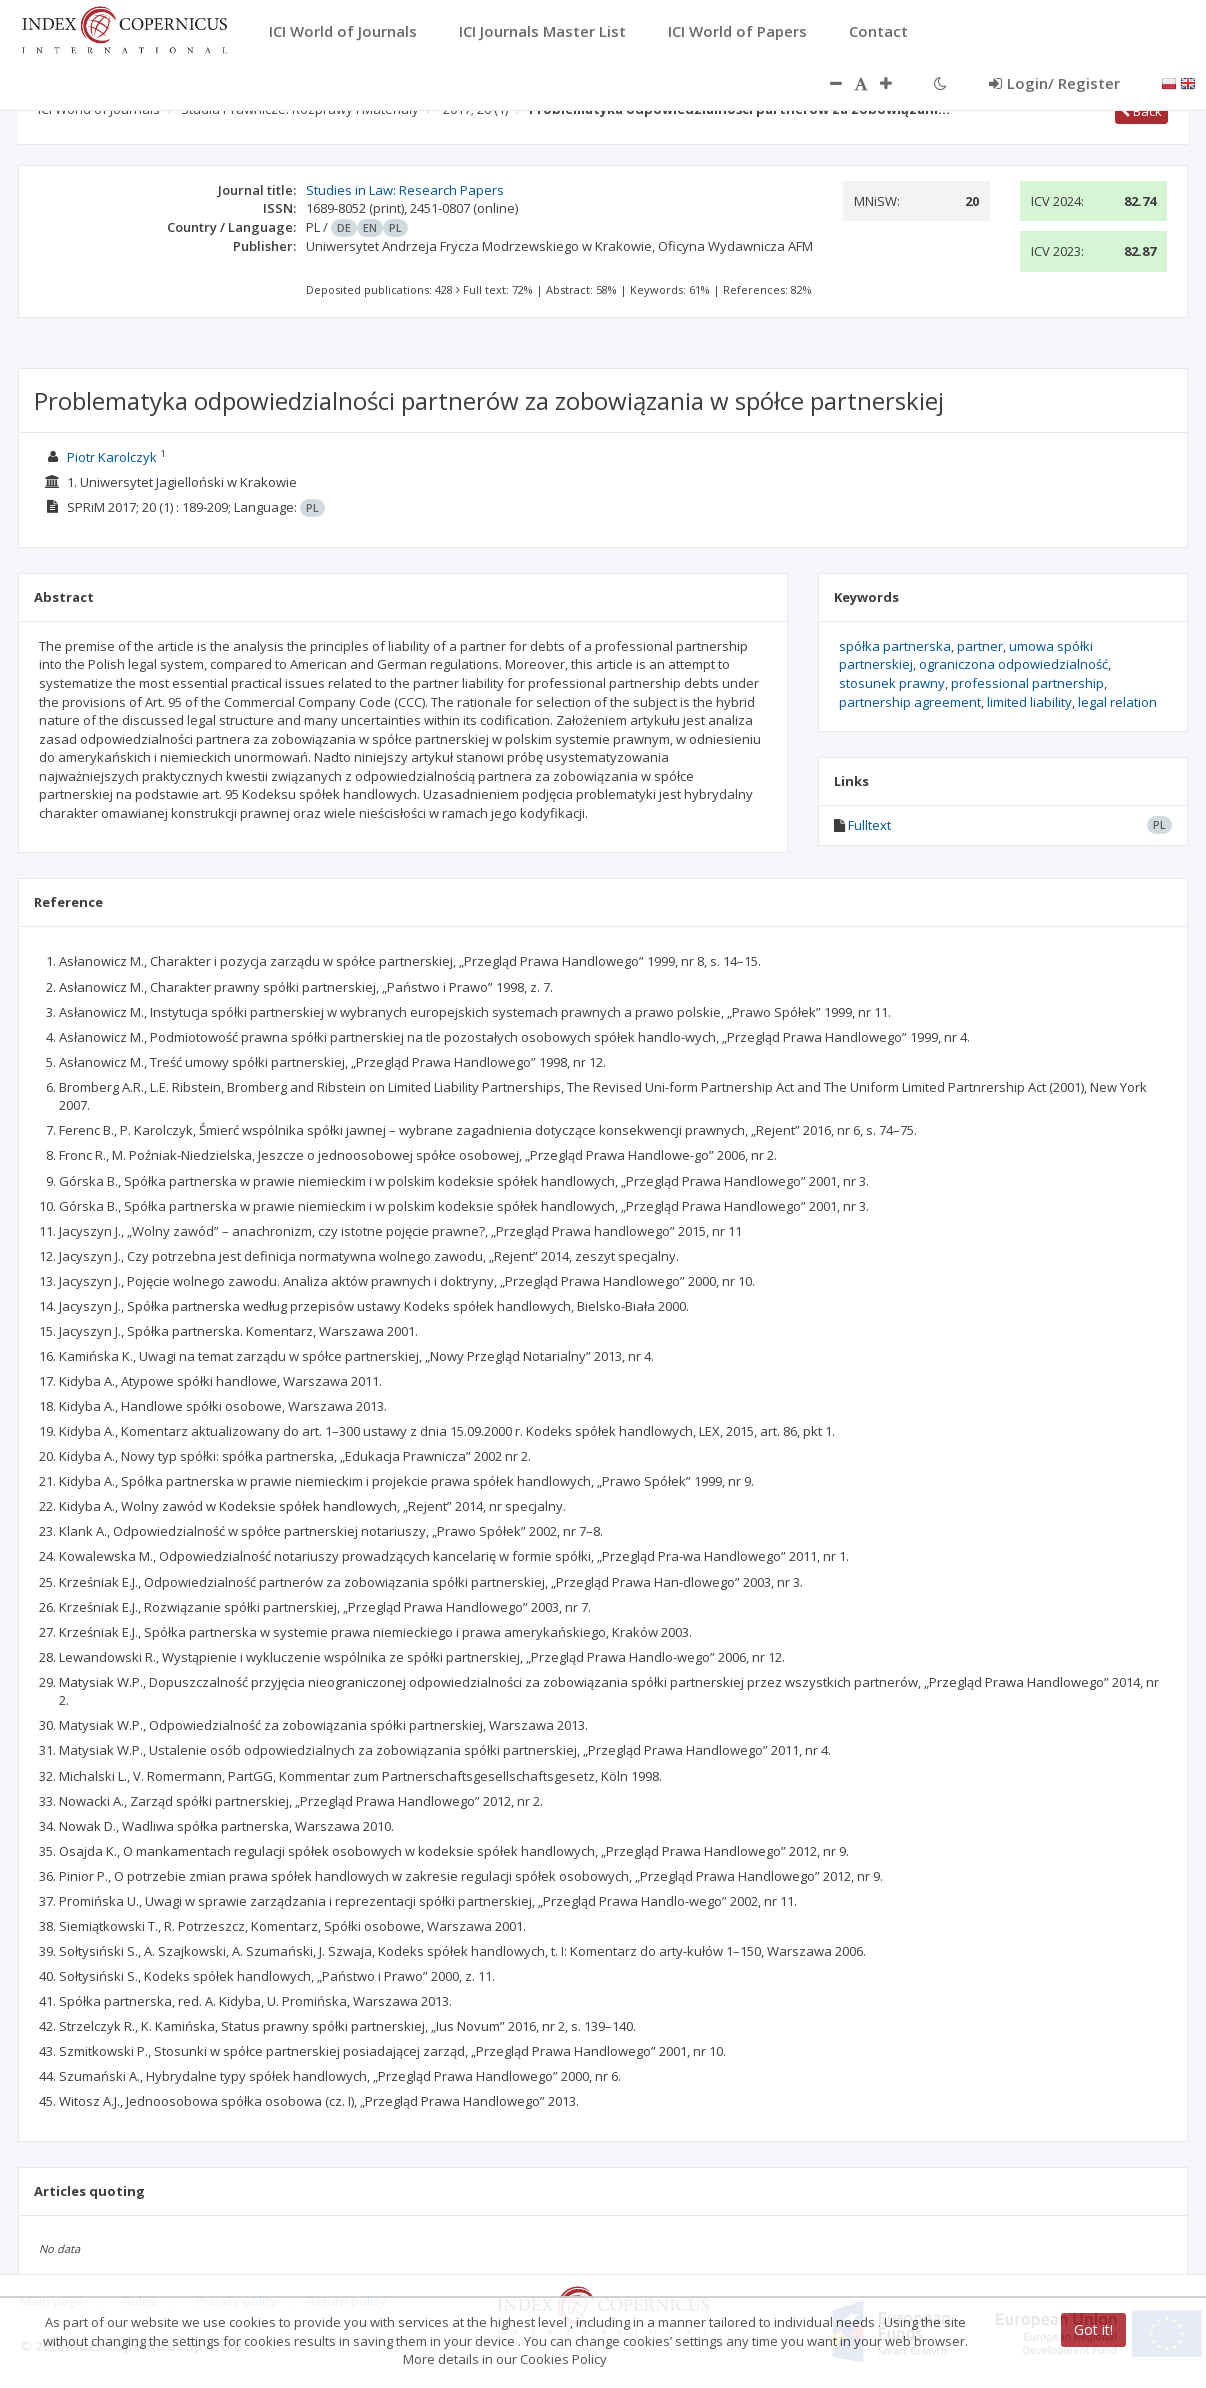  What do you see at coordinates (869, 825) in the screenshot?
I see `Fulltext` at bounding box center [869, 825].